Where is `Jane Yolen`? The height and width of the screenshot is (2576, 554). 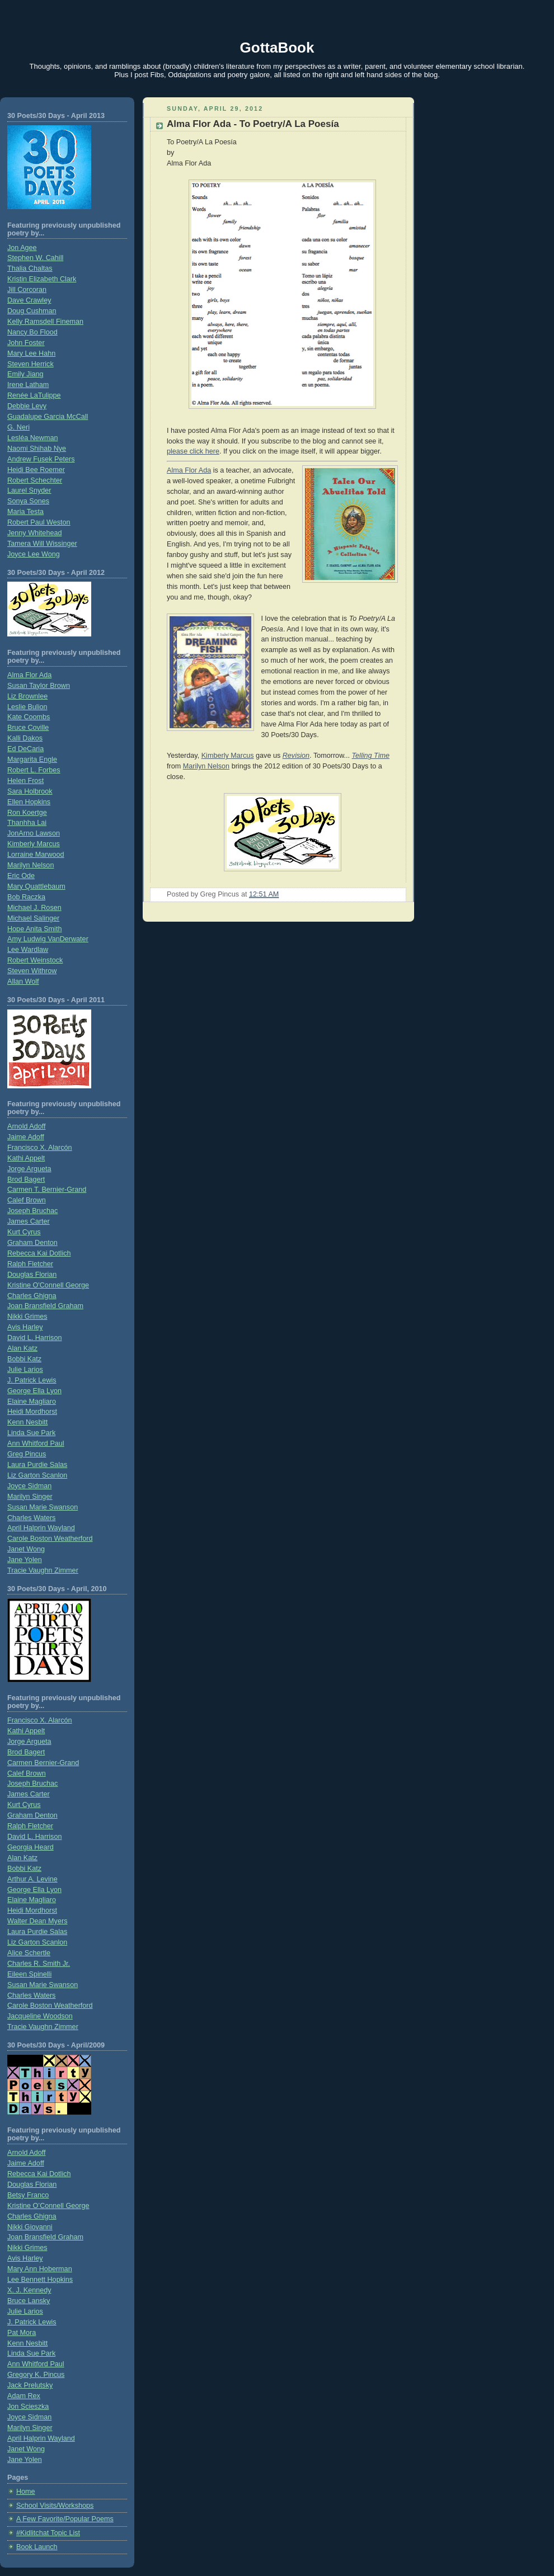
Jane Yolen is located at coordinates (24, 1560).